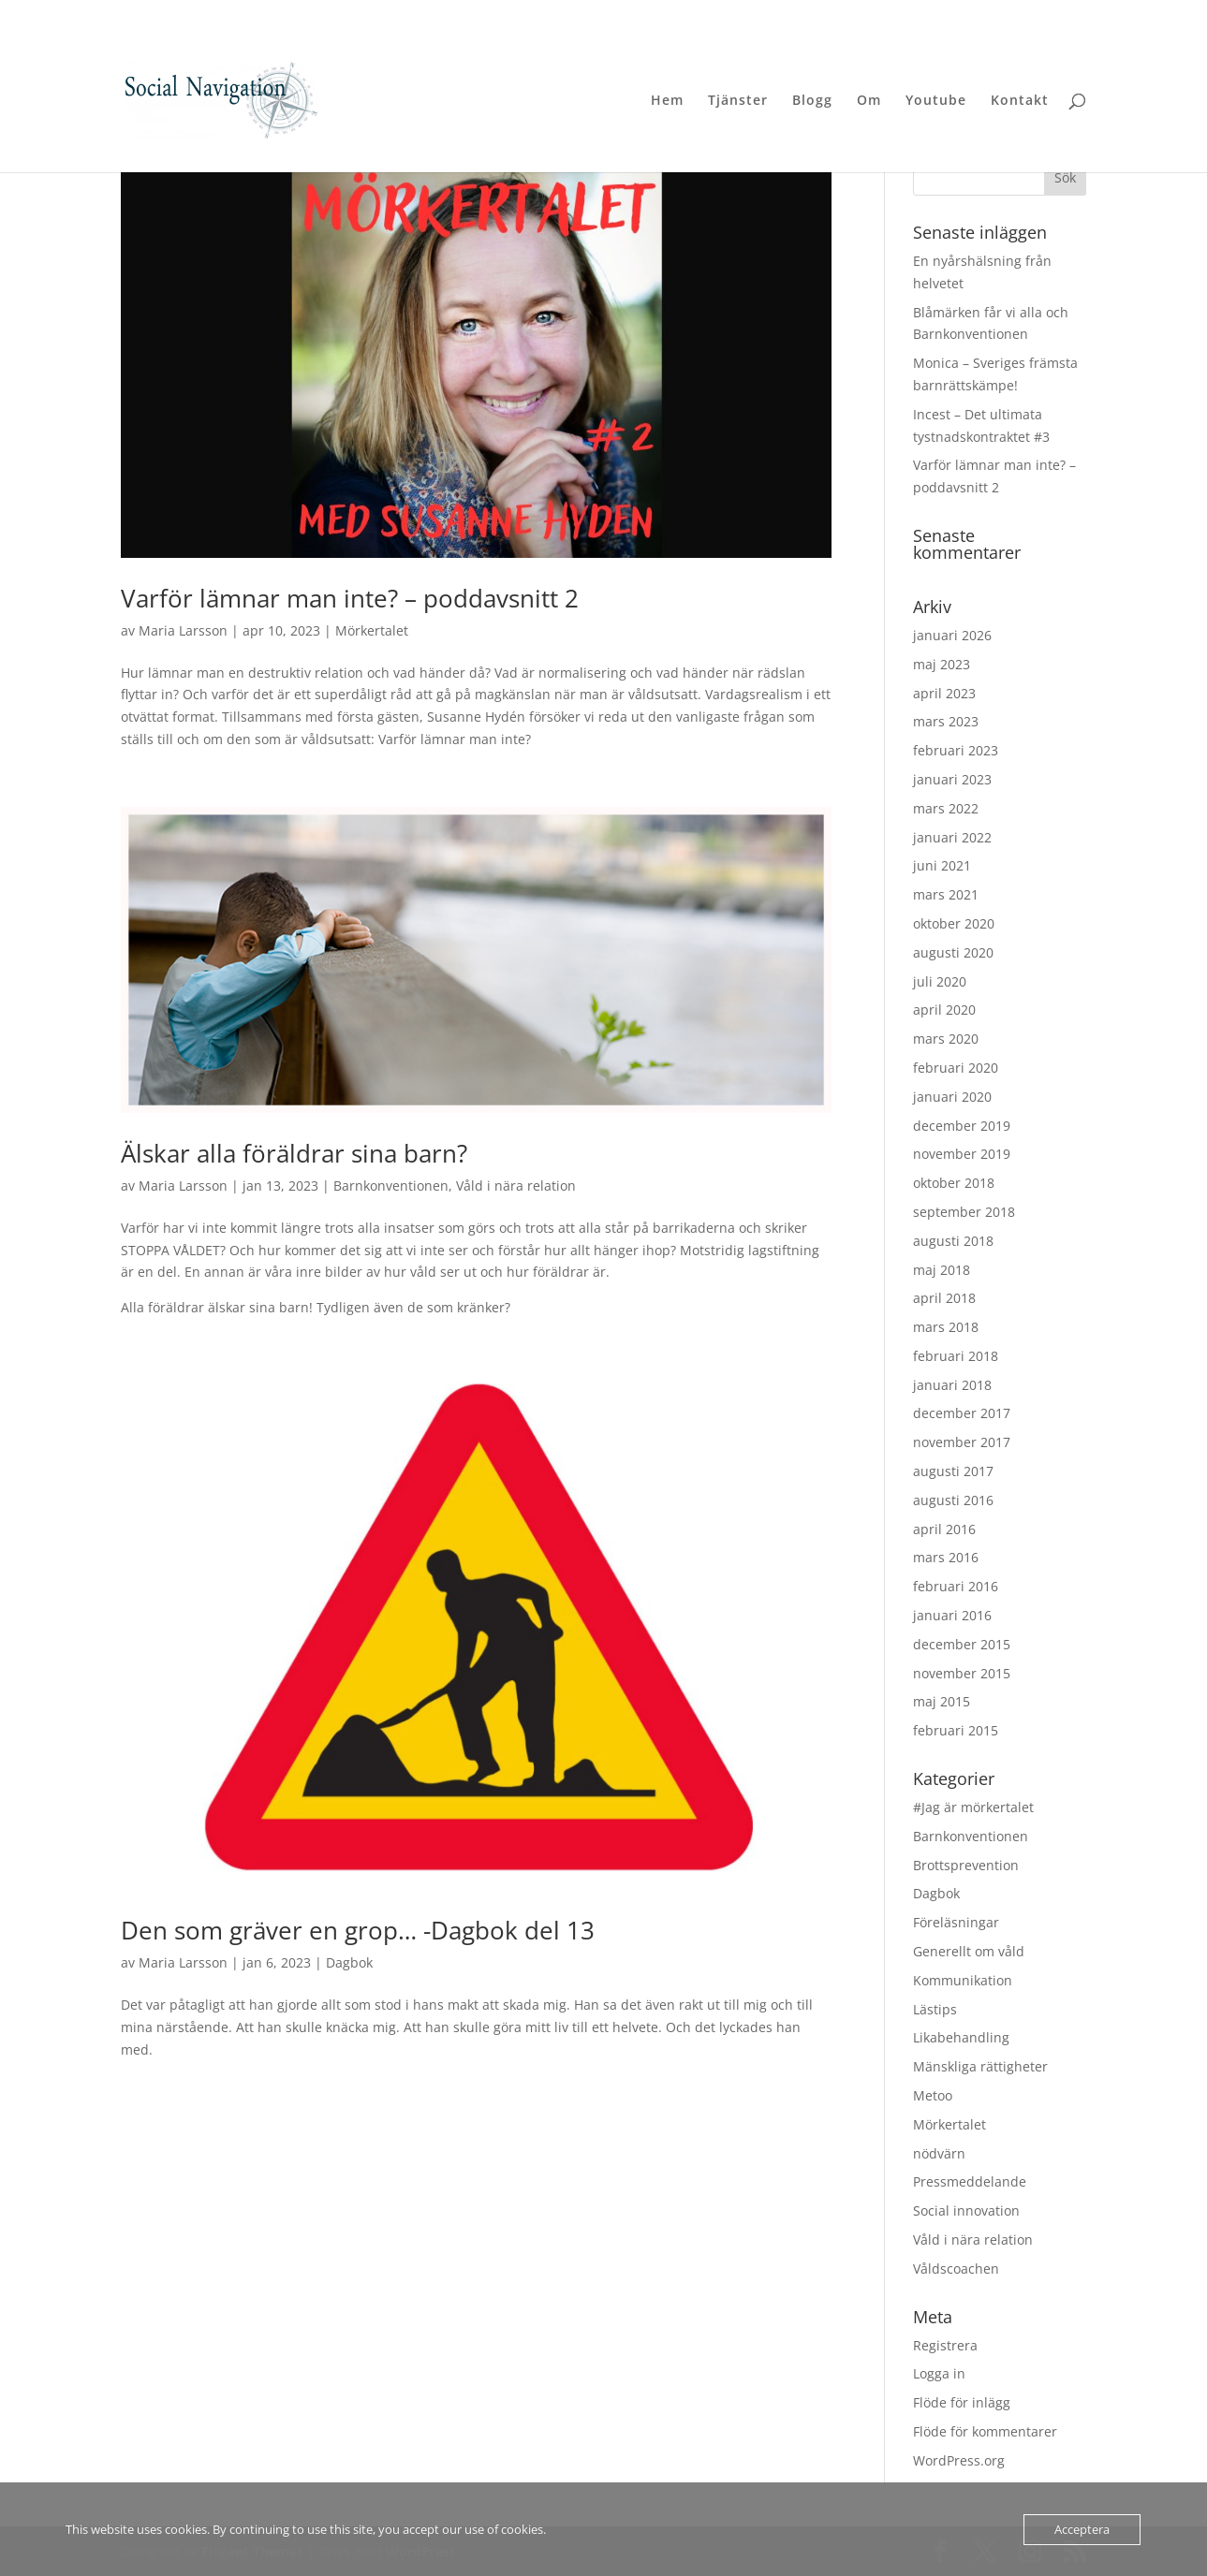 The height and width of the screenshot is (2576, 1207). Describe the element at coordinates (953, 1241) in the screenshot. I see `augusti 2018` at that location.